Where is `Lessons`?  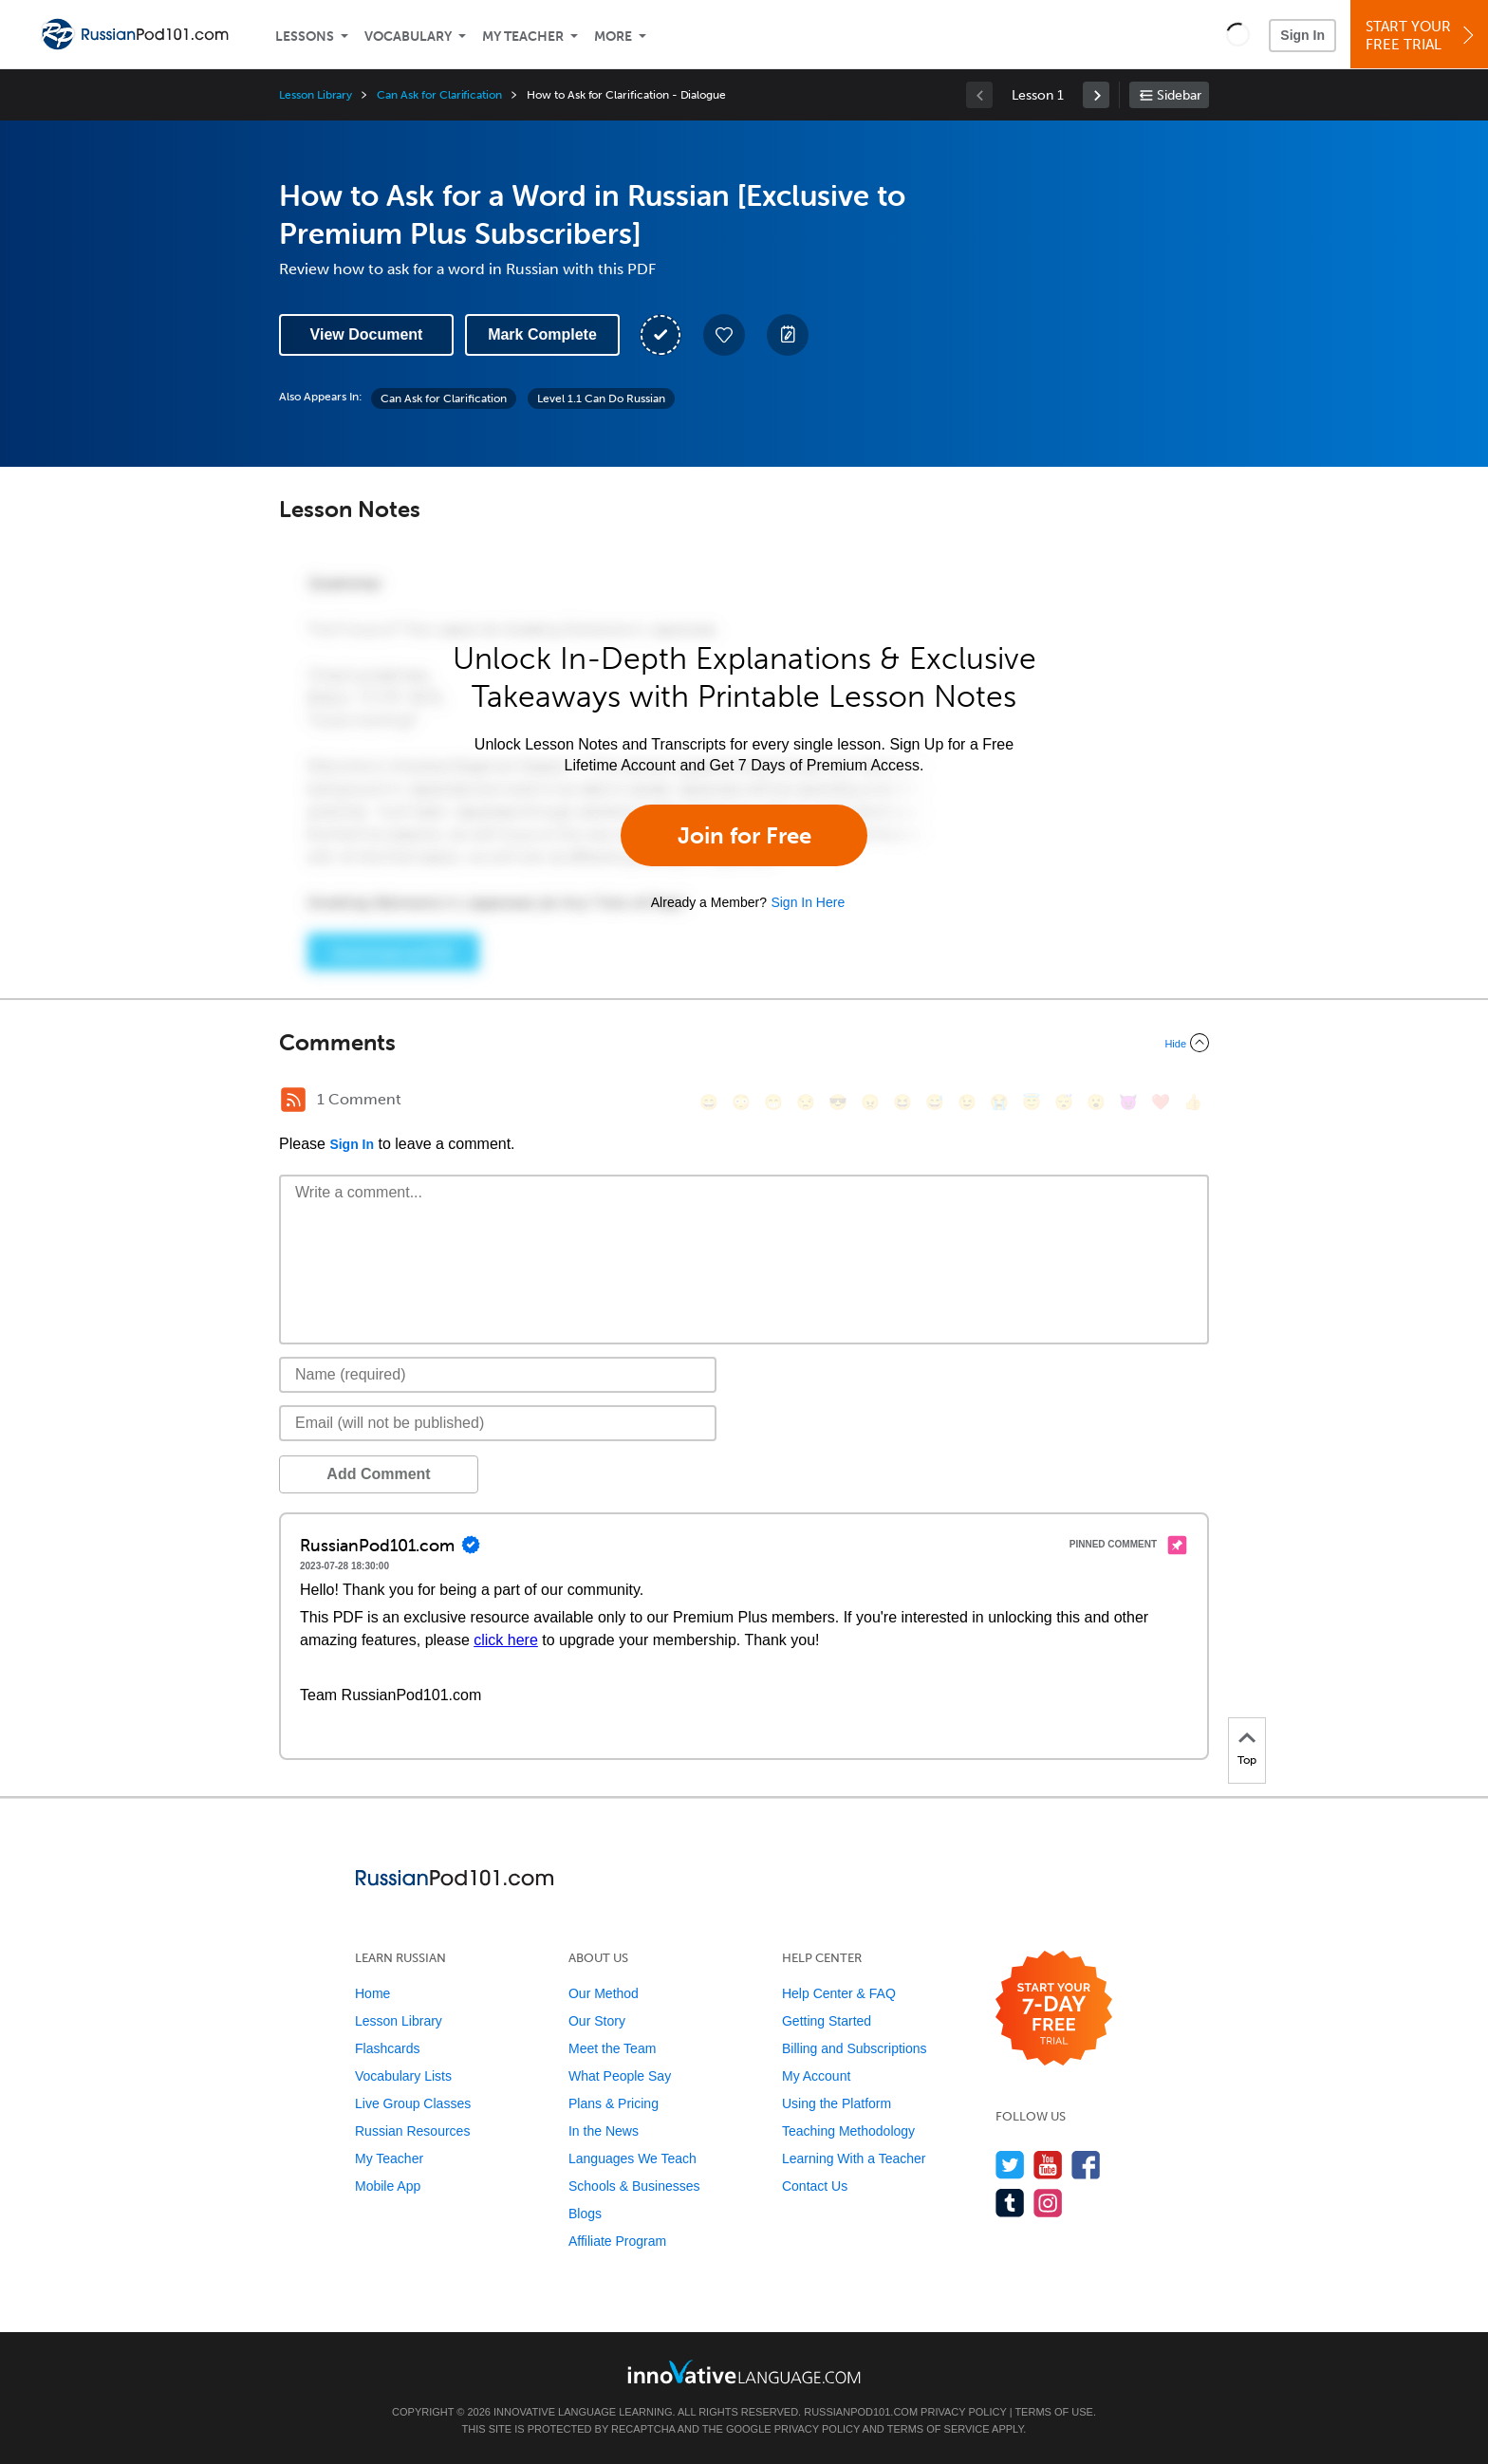
Lessons is located at coordinates (304, 36).